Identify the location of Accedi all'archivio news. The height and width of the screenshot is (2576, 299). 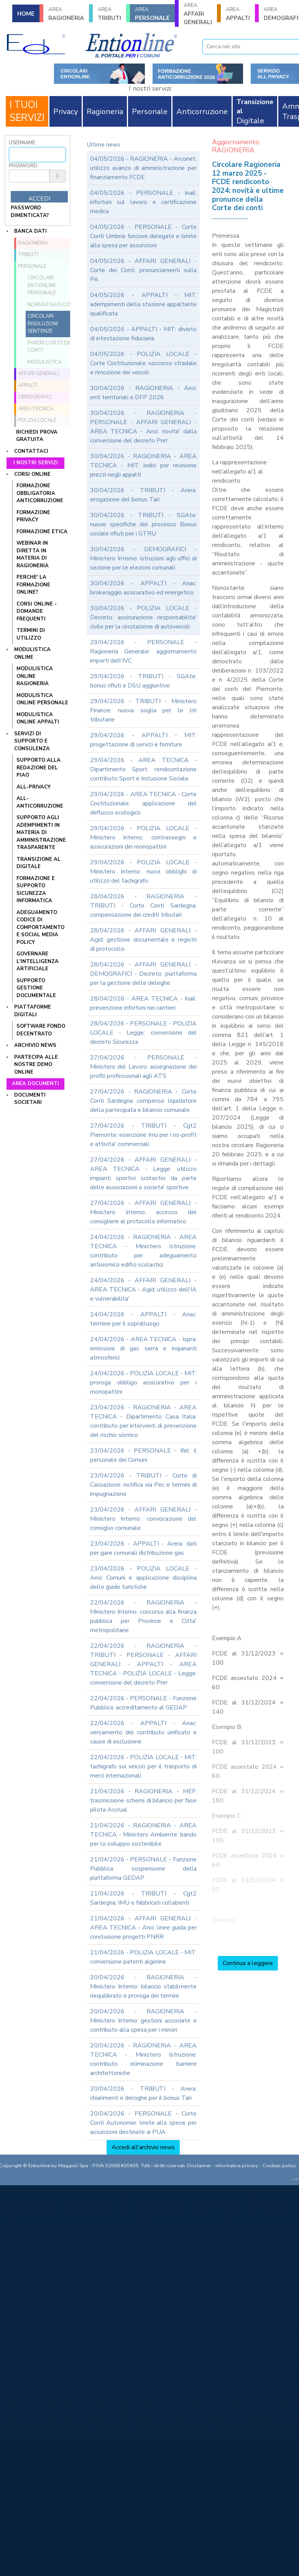
(143, 2147).